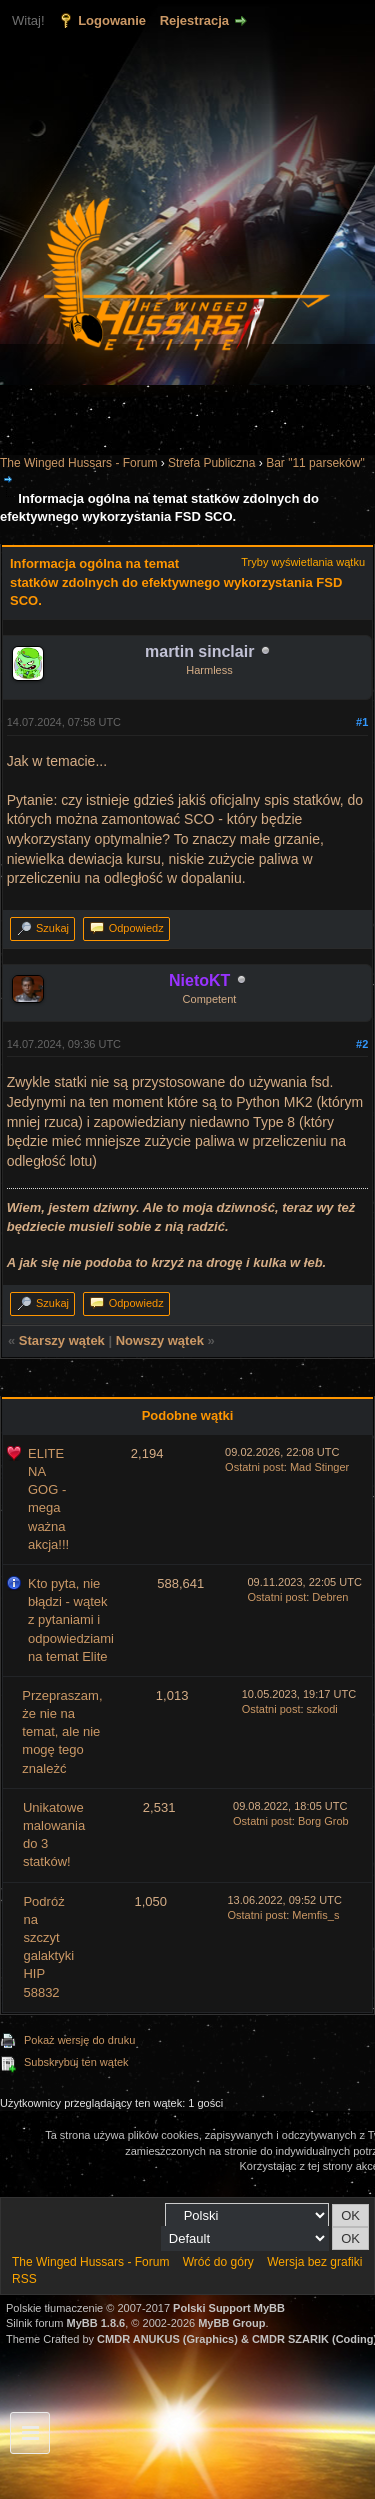 This screenshot has height=2499, width=375. Describe the element at coordinates (24, 2279) in the screenshot. I see `RSS` at that location.